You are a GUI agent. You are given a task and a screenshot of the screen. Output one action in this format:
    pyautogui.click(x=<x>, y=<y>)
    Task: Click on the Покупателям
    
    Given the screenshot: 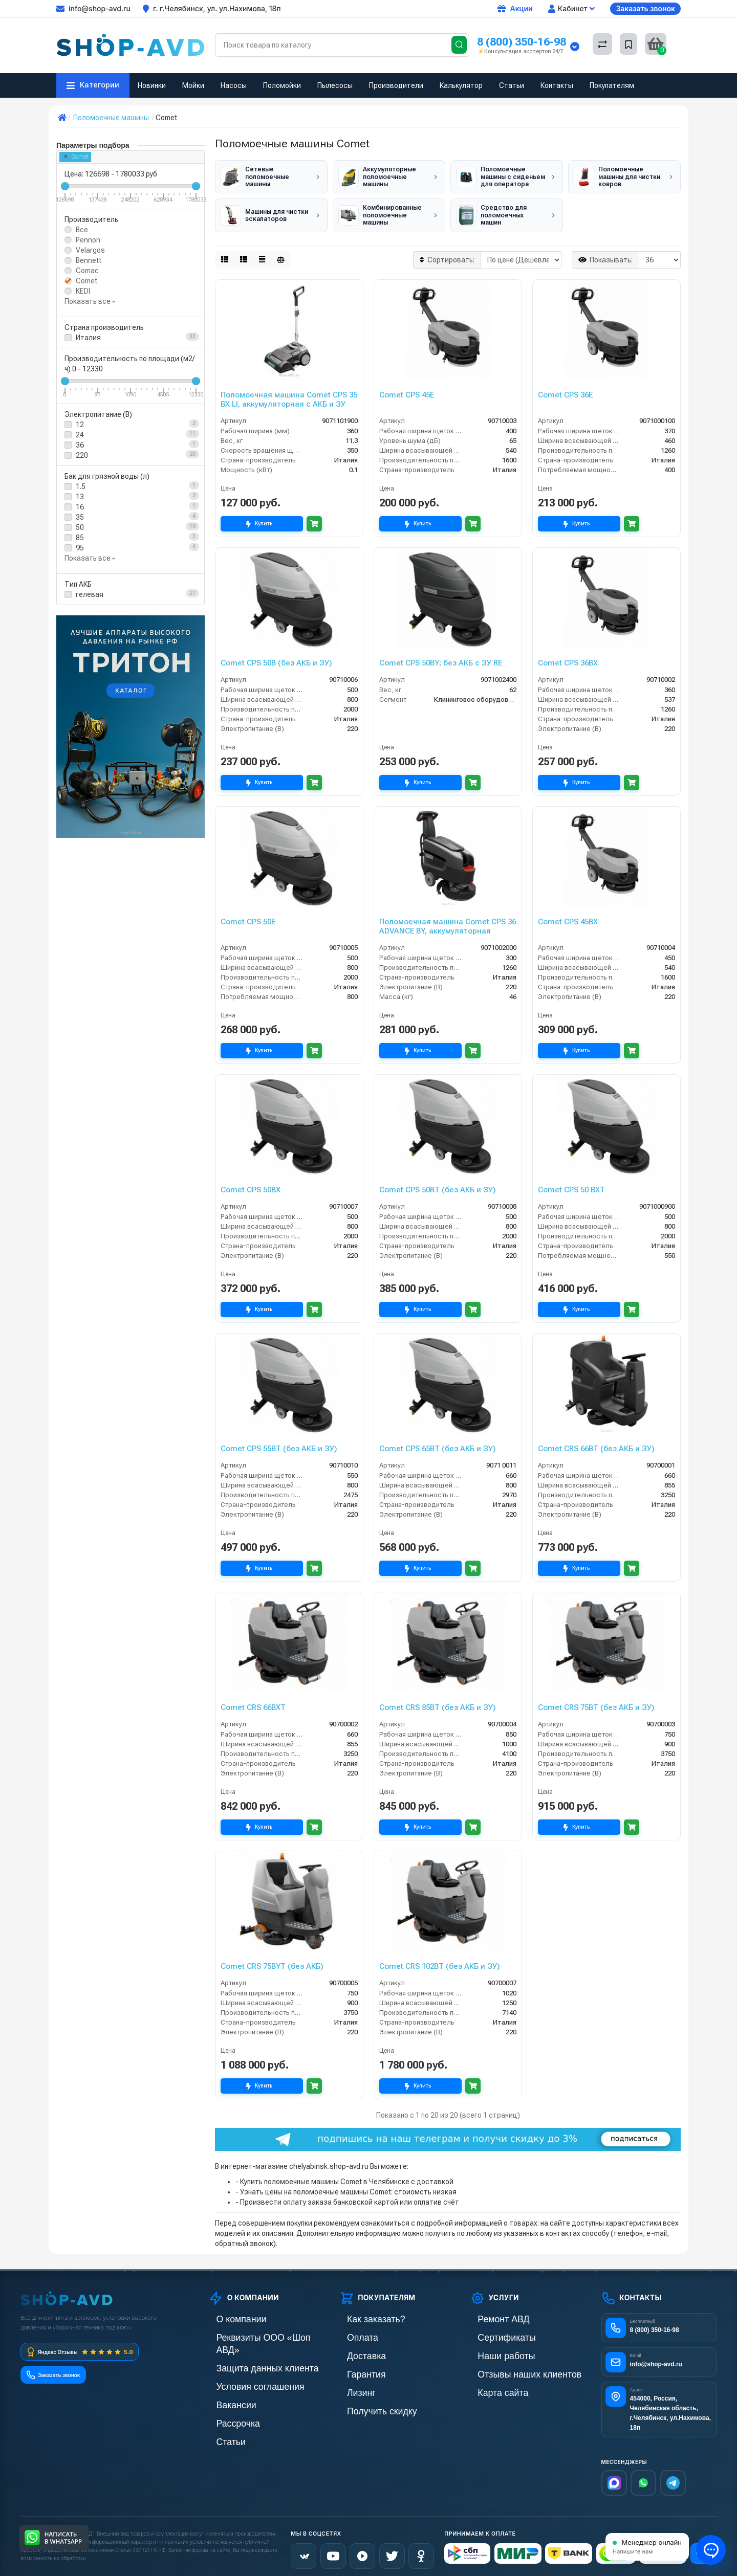 What is the action you would take?
    pyautogui.click(x=612, y=85)
    